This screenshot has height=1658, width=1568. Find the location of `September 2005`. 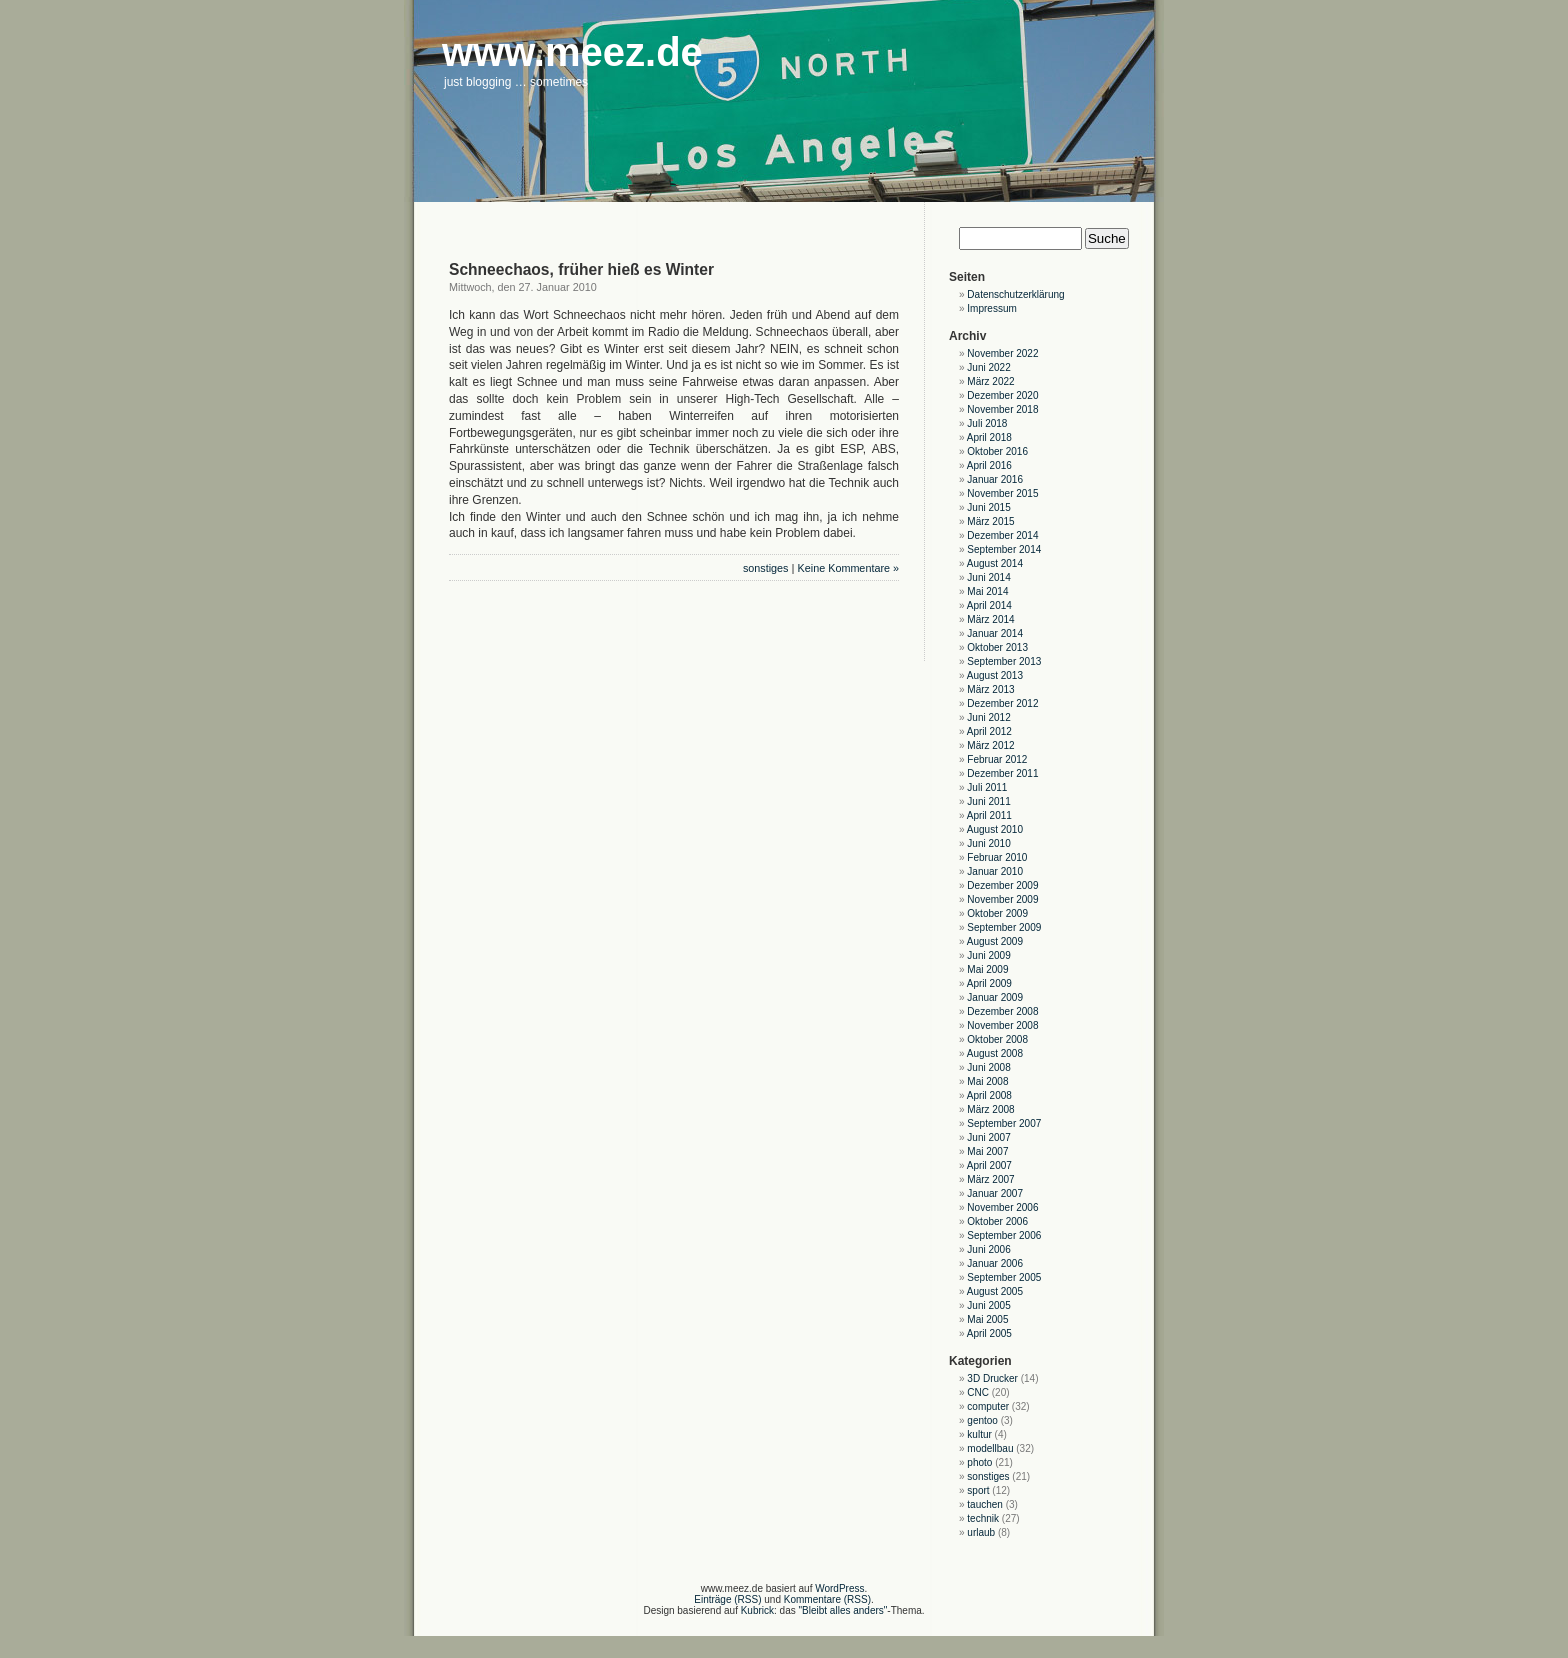

September 2005 is located at coordinates (1004, 1277).